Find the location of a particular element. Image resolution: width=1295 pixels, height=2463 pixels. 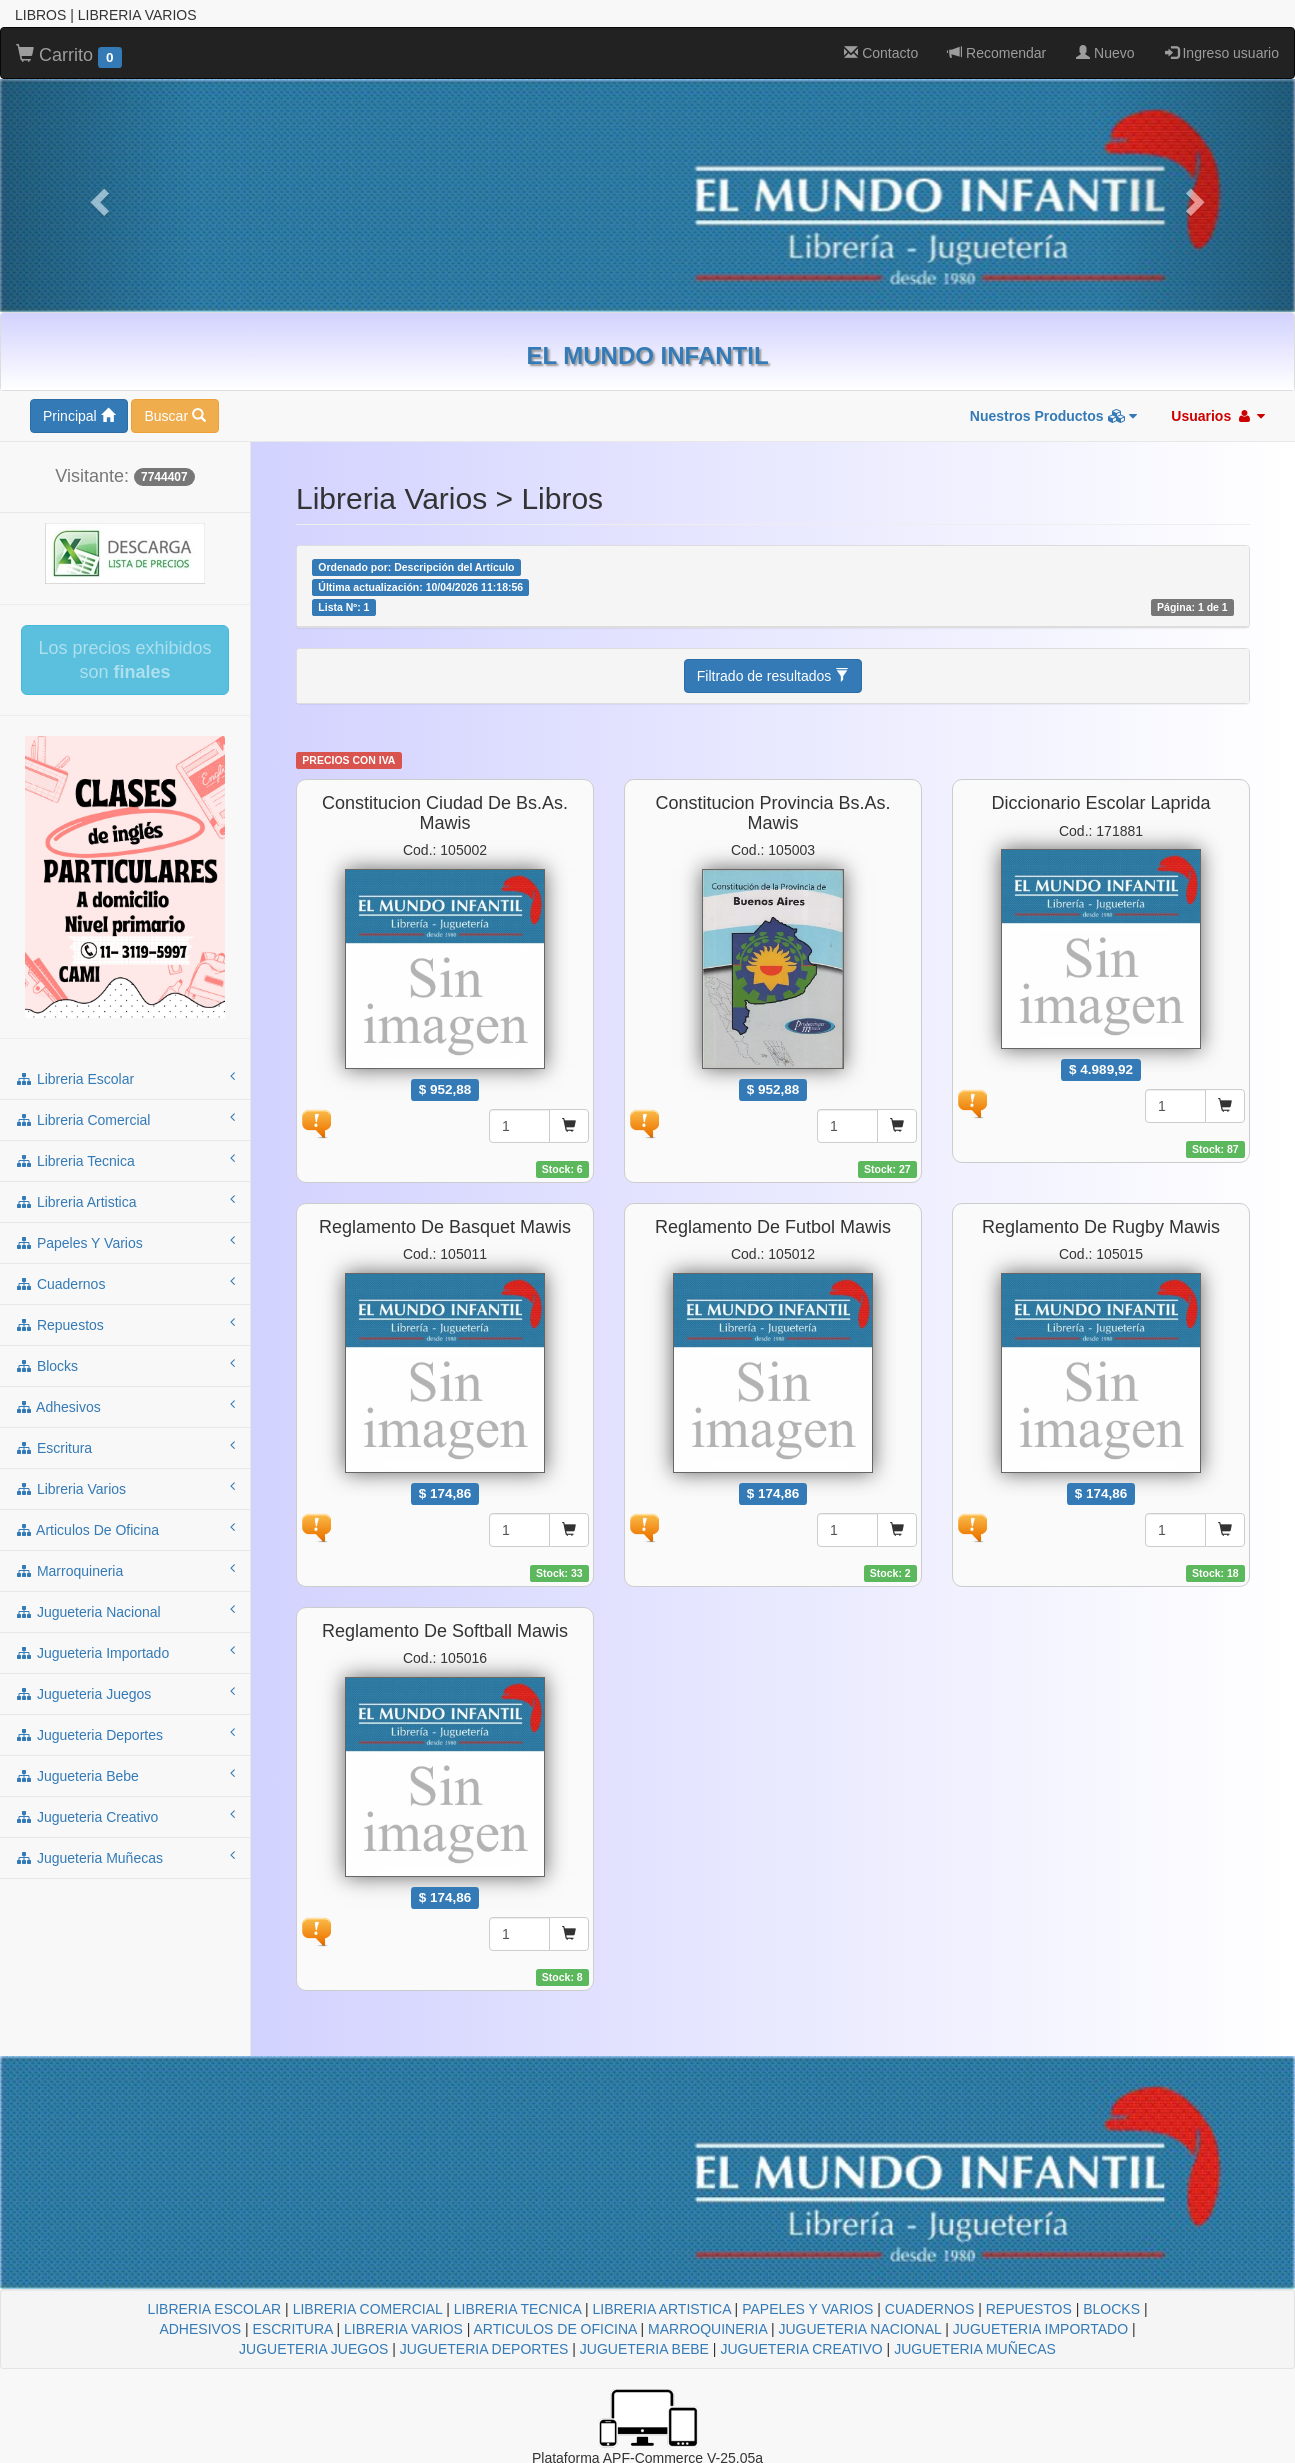

LIBRERIA ESCOLAR is located at coordinates (214, 2309).